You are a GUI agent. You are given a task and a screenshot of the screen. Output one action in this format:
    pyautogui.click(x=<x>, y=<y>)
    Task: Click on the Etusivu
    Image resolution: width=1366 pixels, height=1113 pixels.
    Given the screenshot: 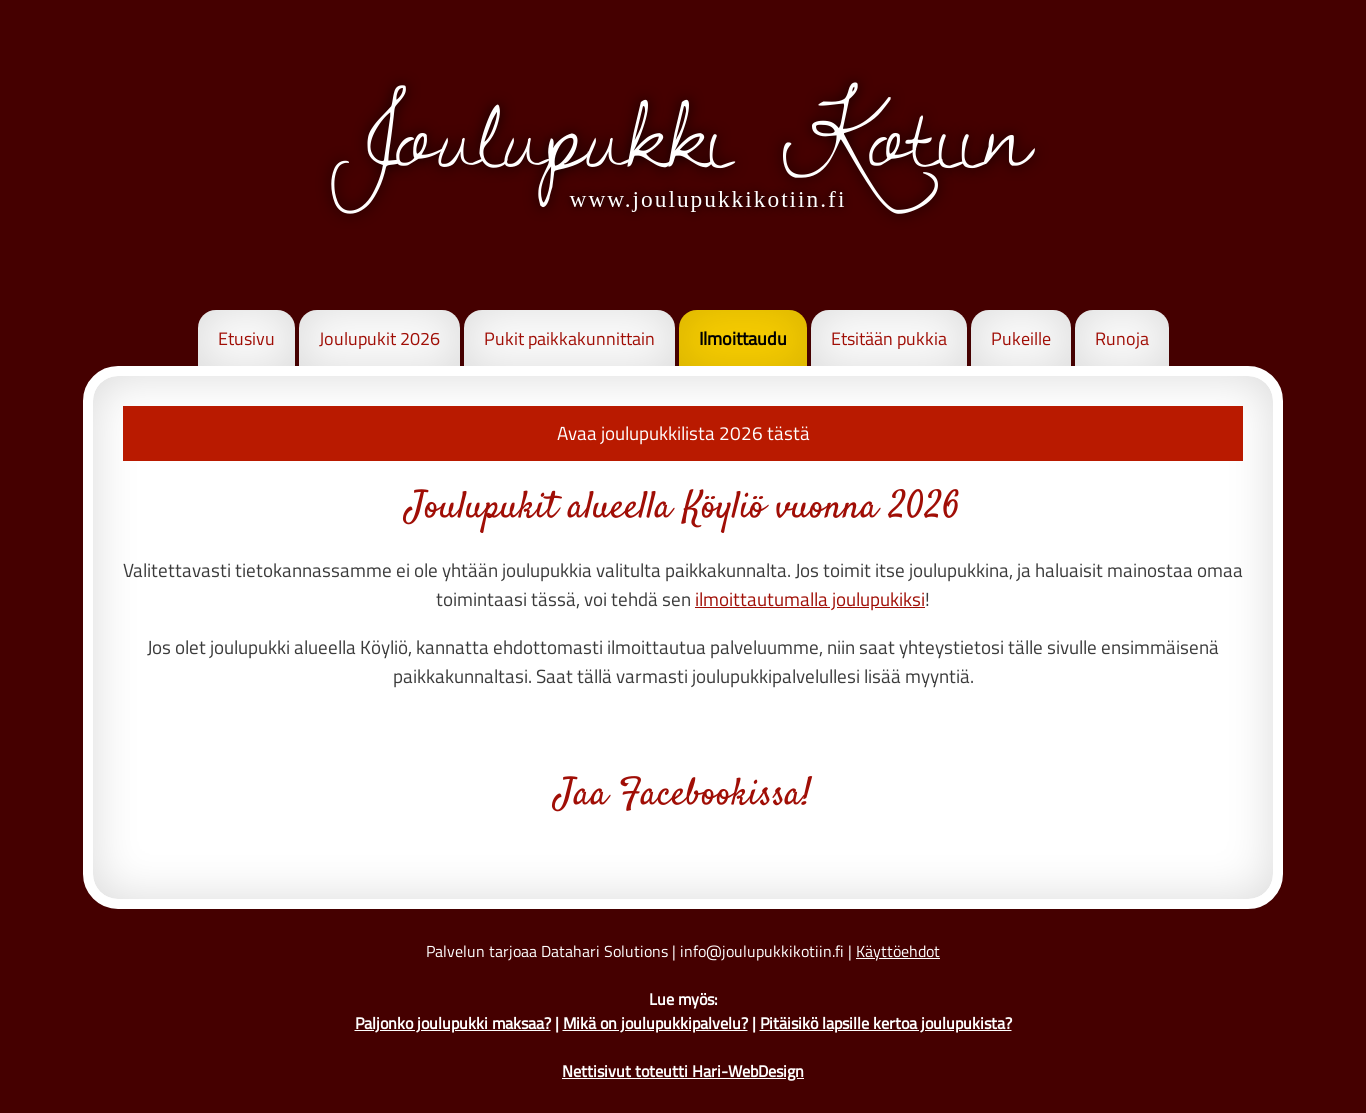 What is the action you would take?
    pyautogui.click(x=246, y=338)
    